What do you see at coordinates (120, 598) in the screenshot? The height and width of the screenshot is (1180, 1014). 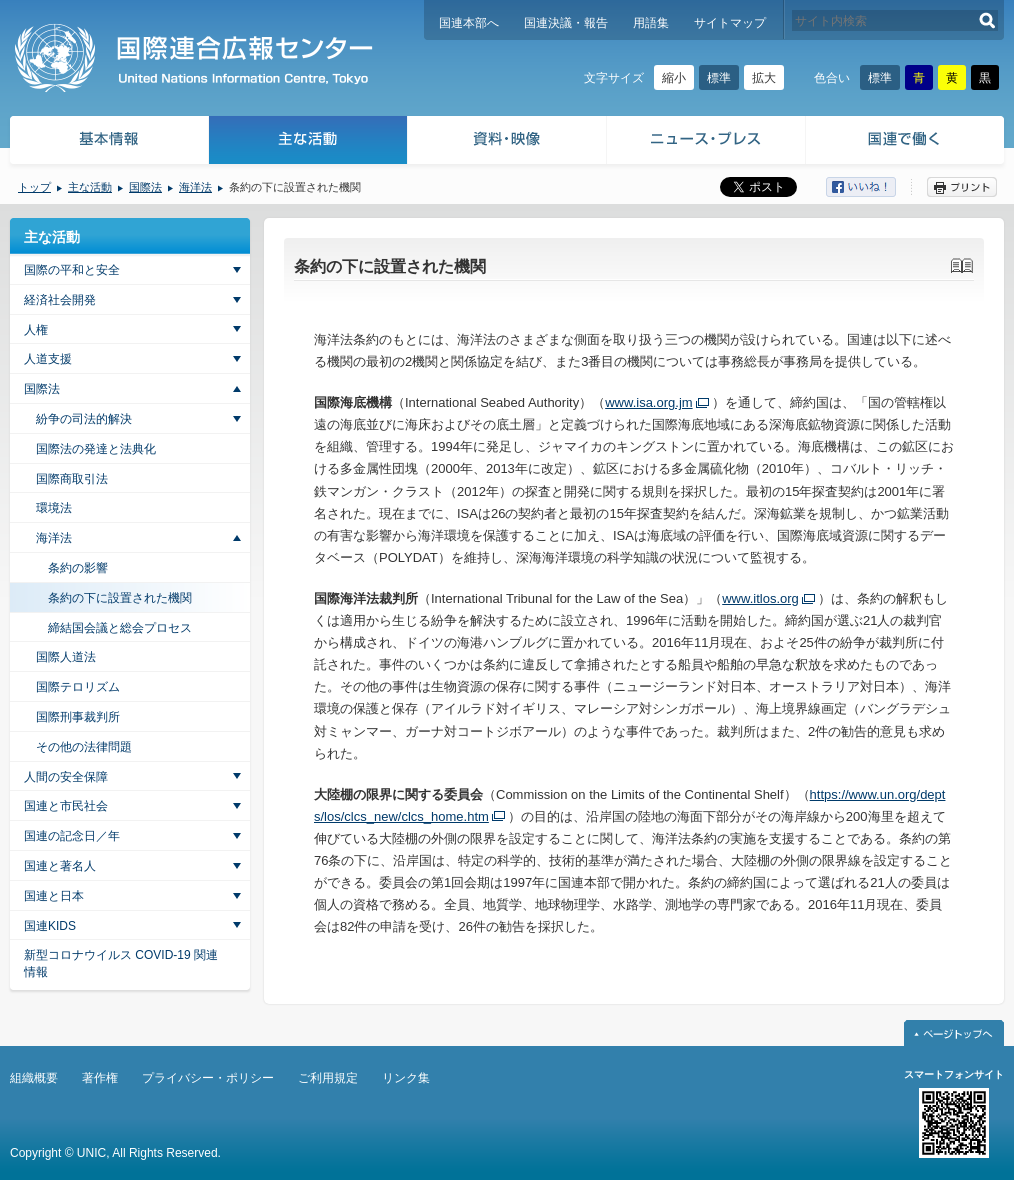 I see `条約の下に設置された機関` at bounding box center [120, 598].